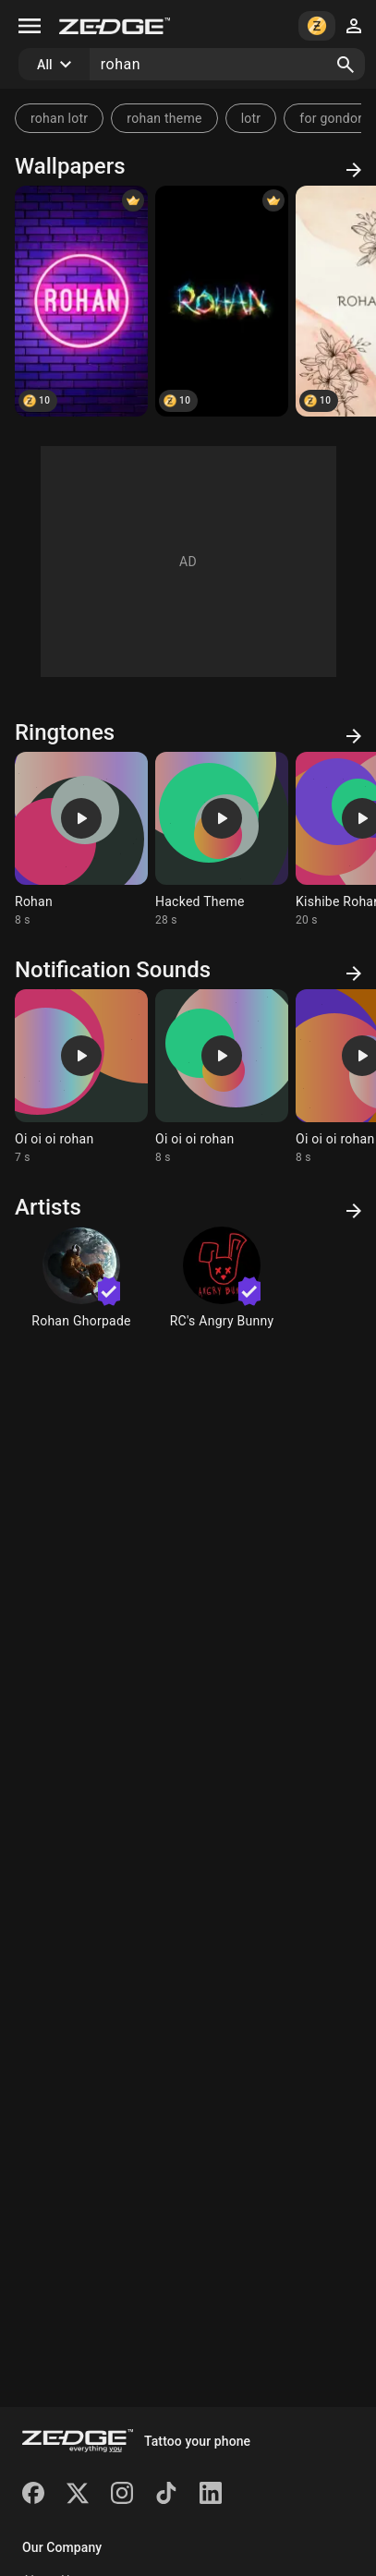  Describe the element at coordinates (59, 118) in the screenshot. I see `rohan lotr` at that location.